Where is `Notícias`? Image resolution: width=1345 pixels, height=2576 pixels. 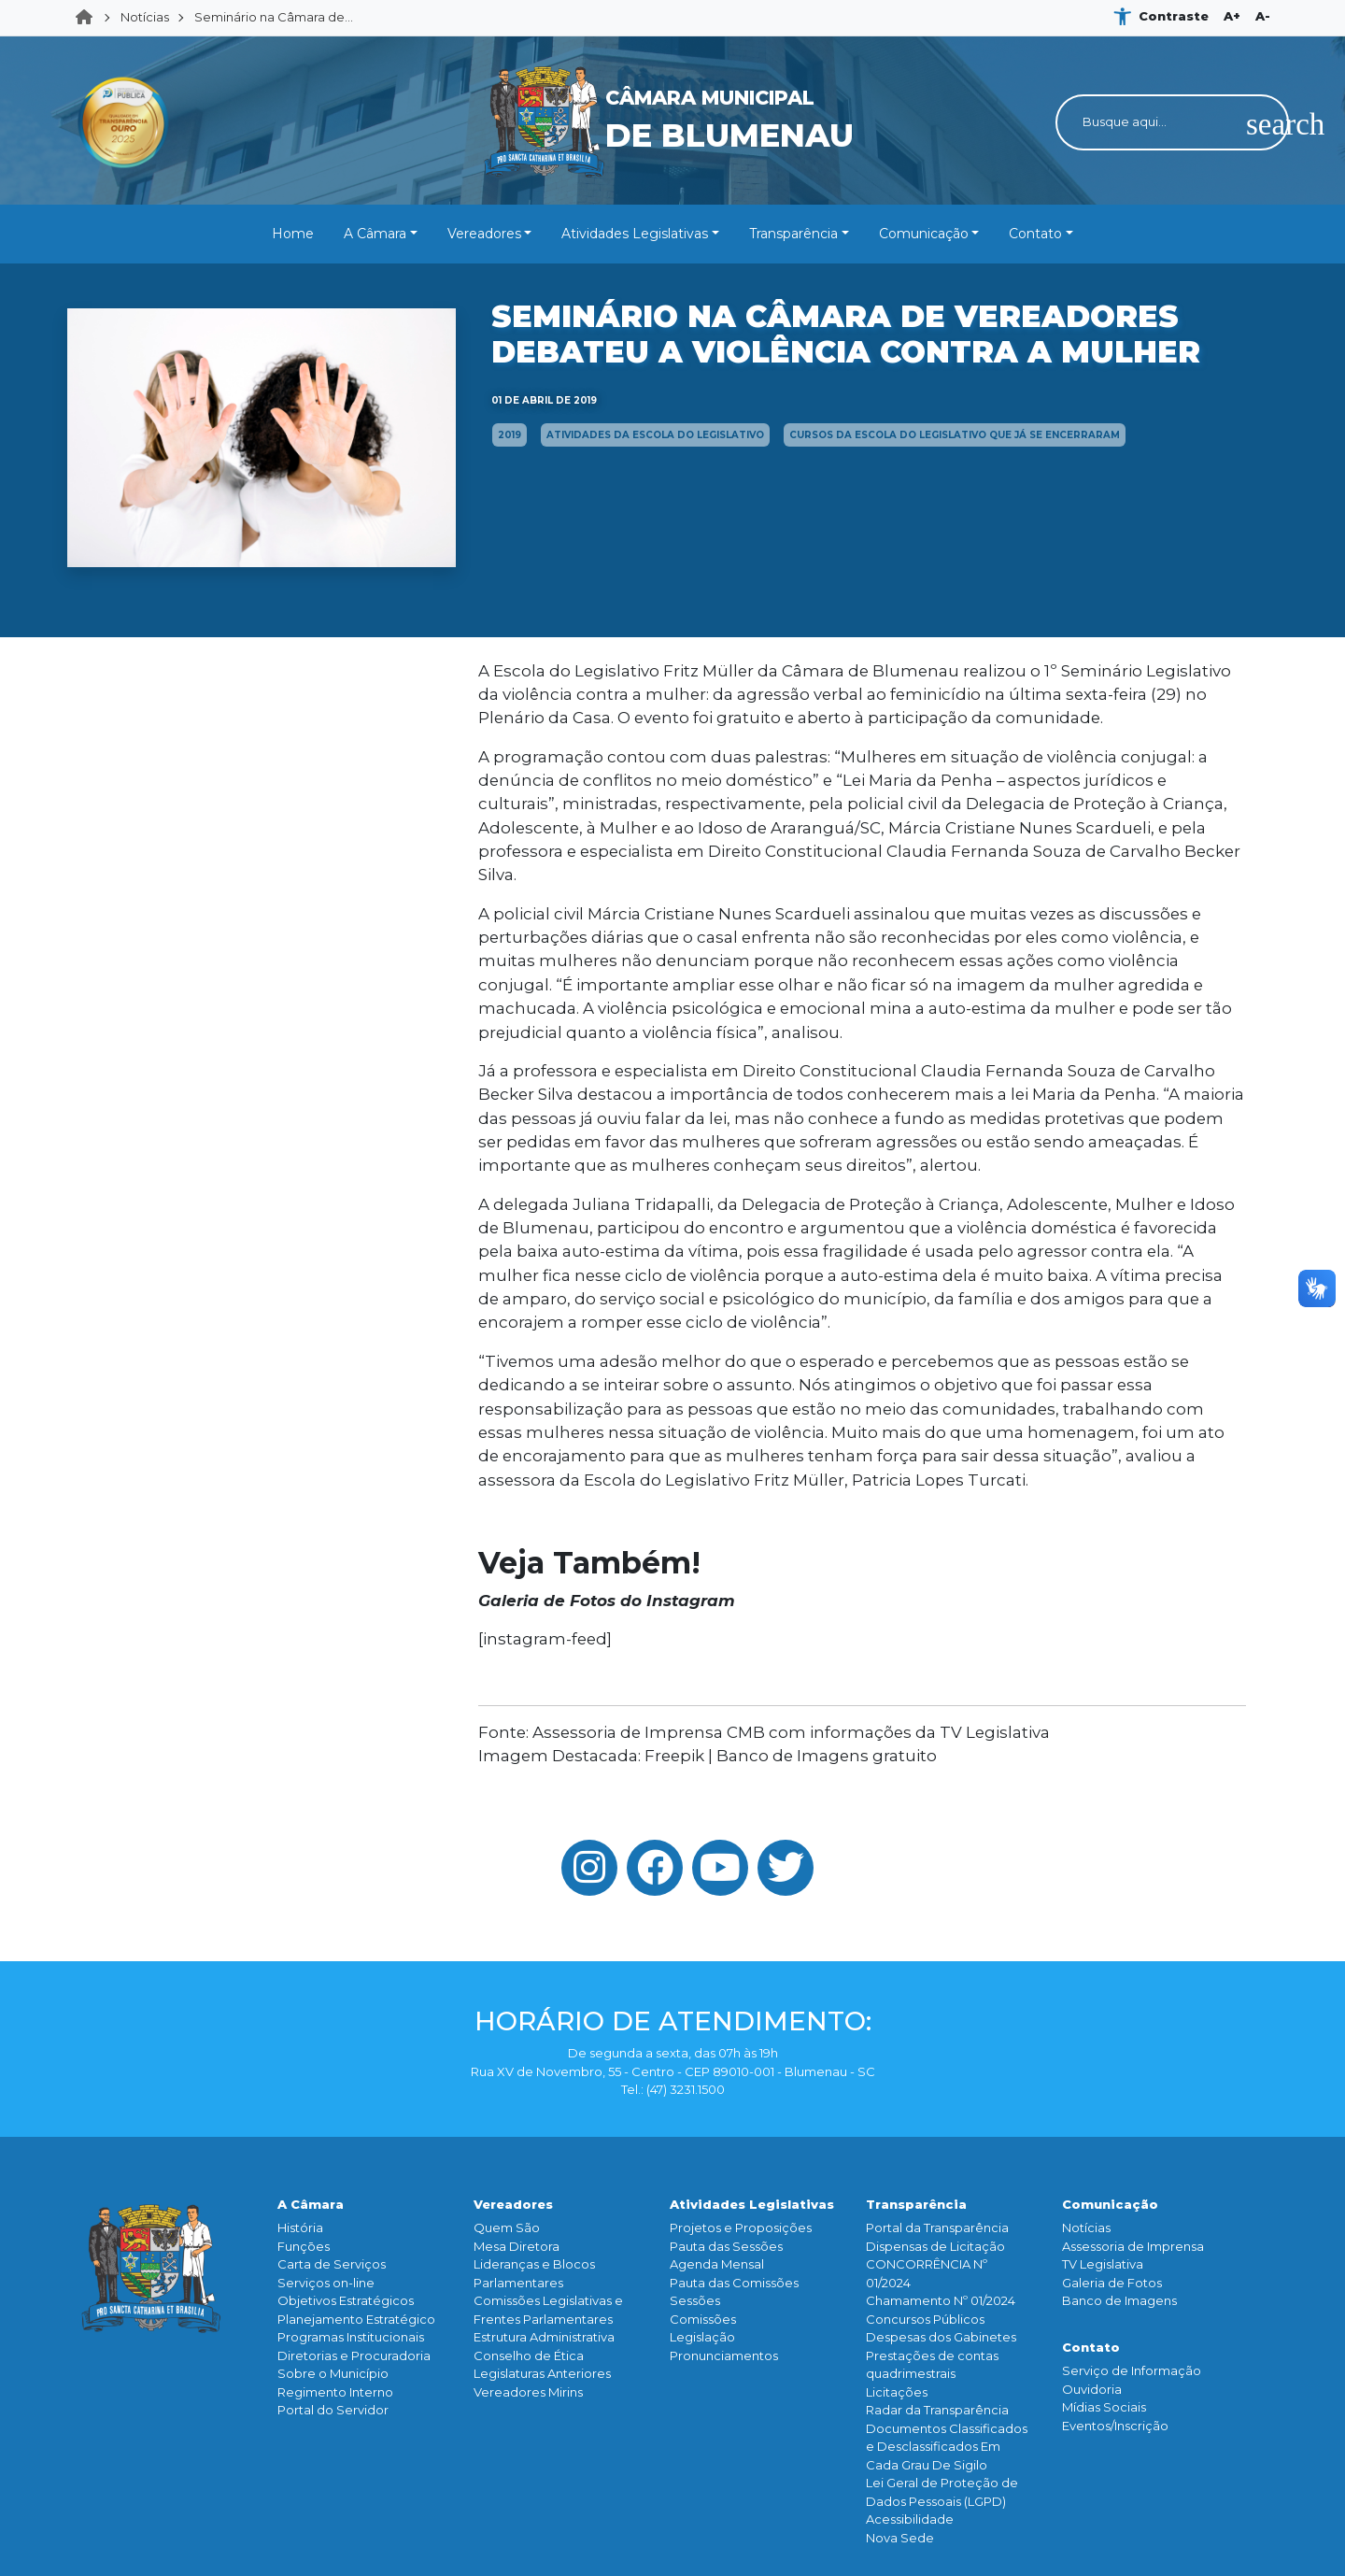 Notícias is located at coordinates (144, 16).